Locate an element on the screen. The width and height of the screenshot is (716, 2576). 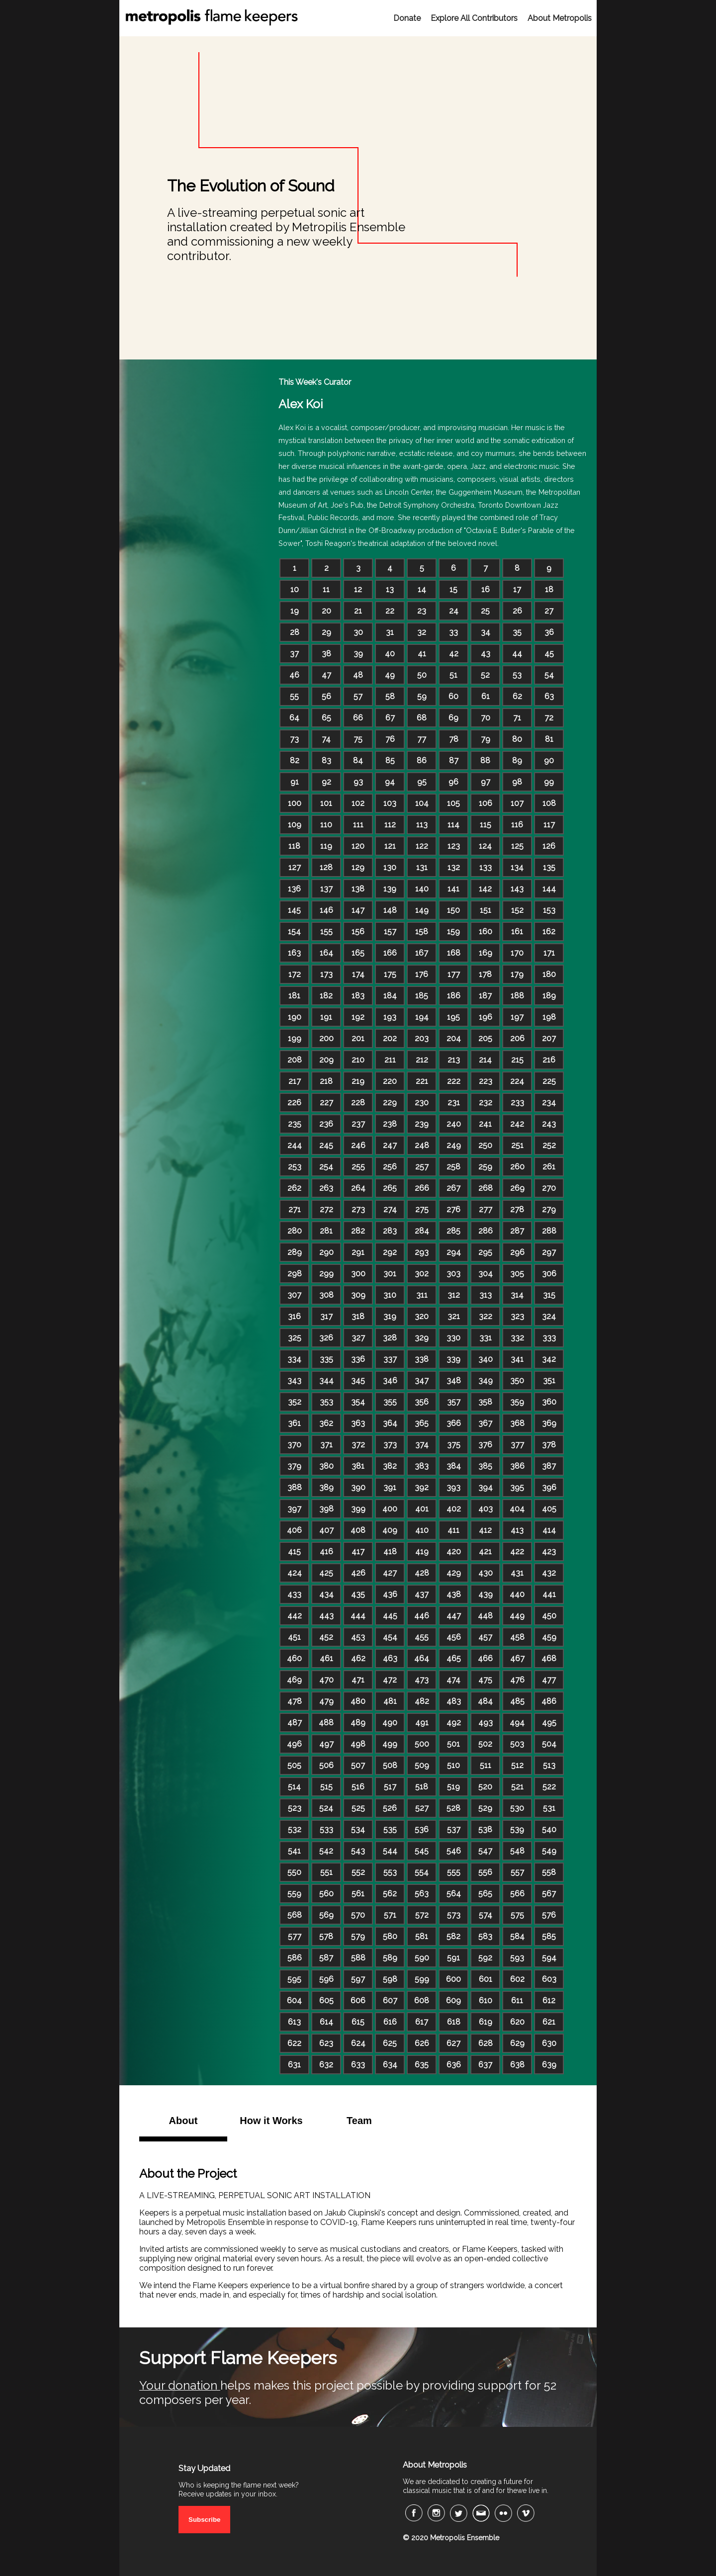
483 is located at coordinates (454, 1701).